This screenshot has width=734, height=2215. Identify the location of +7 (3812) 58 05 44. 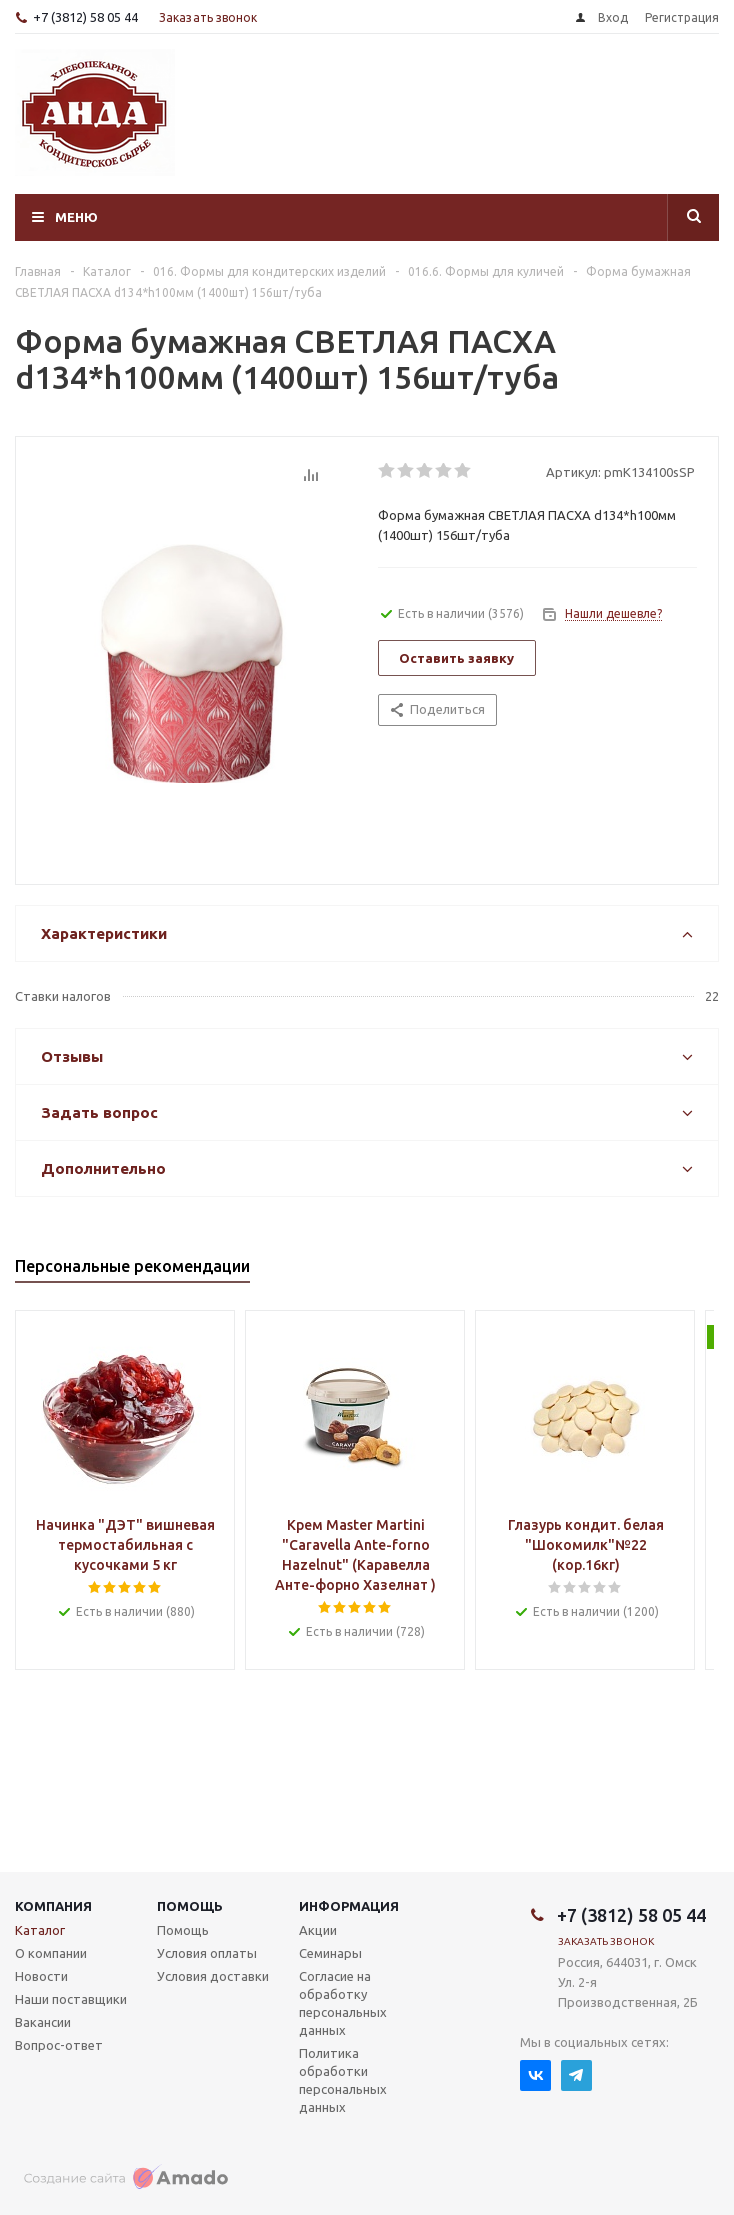
(85, 17).